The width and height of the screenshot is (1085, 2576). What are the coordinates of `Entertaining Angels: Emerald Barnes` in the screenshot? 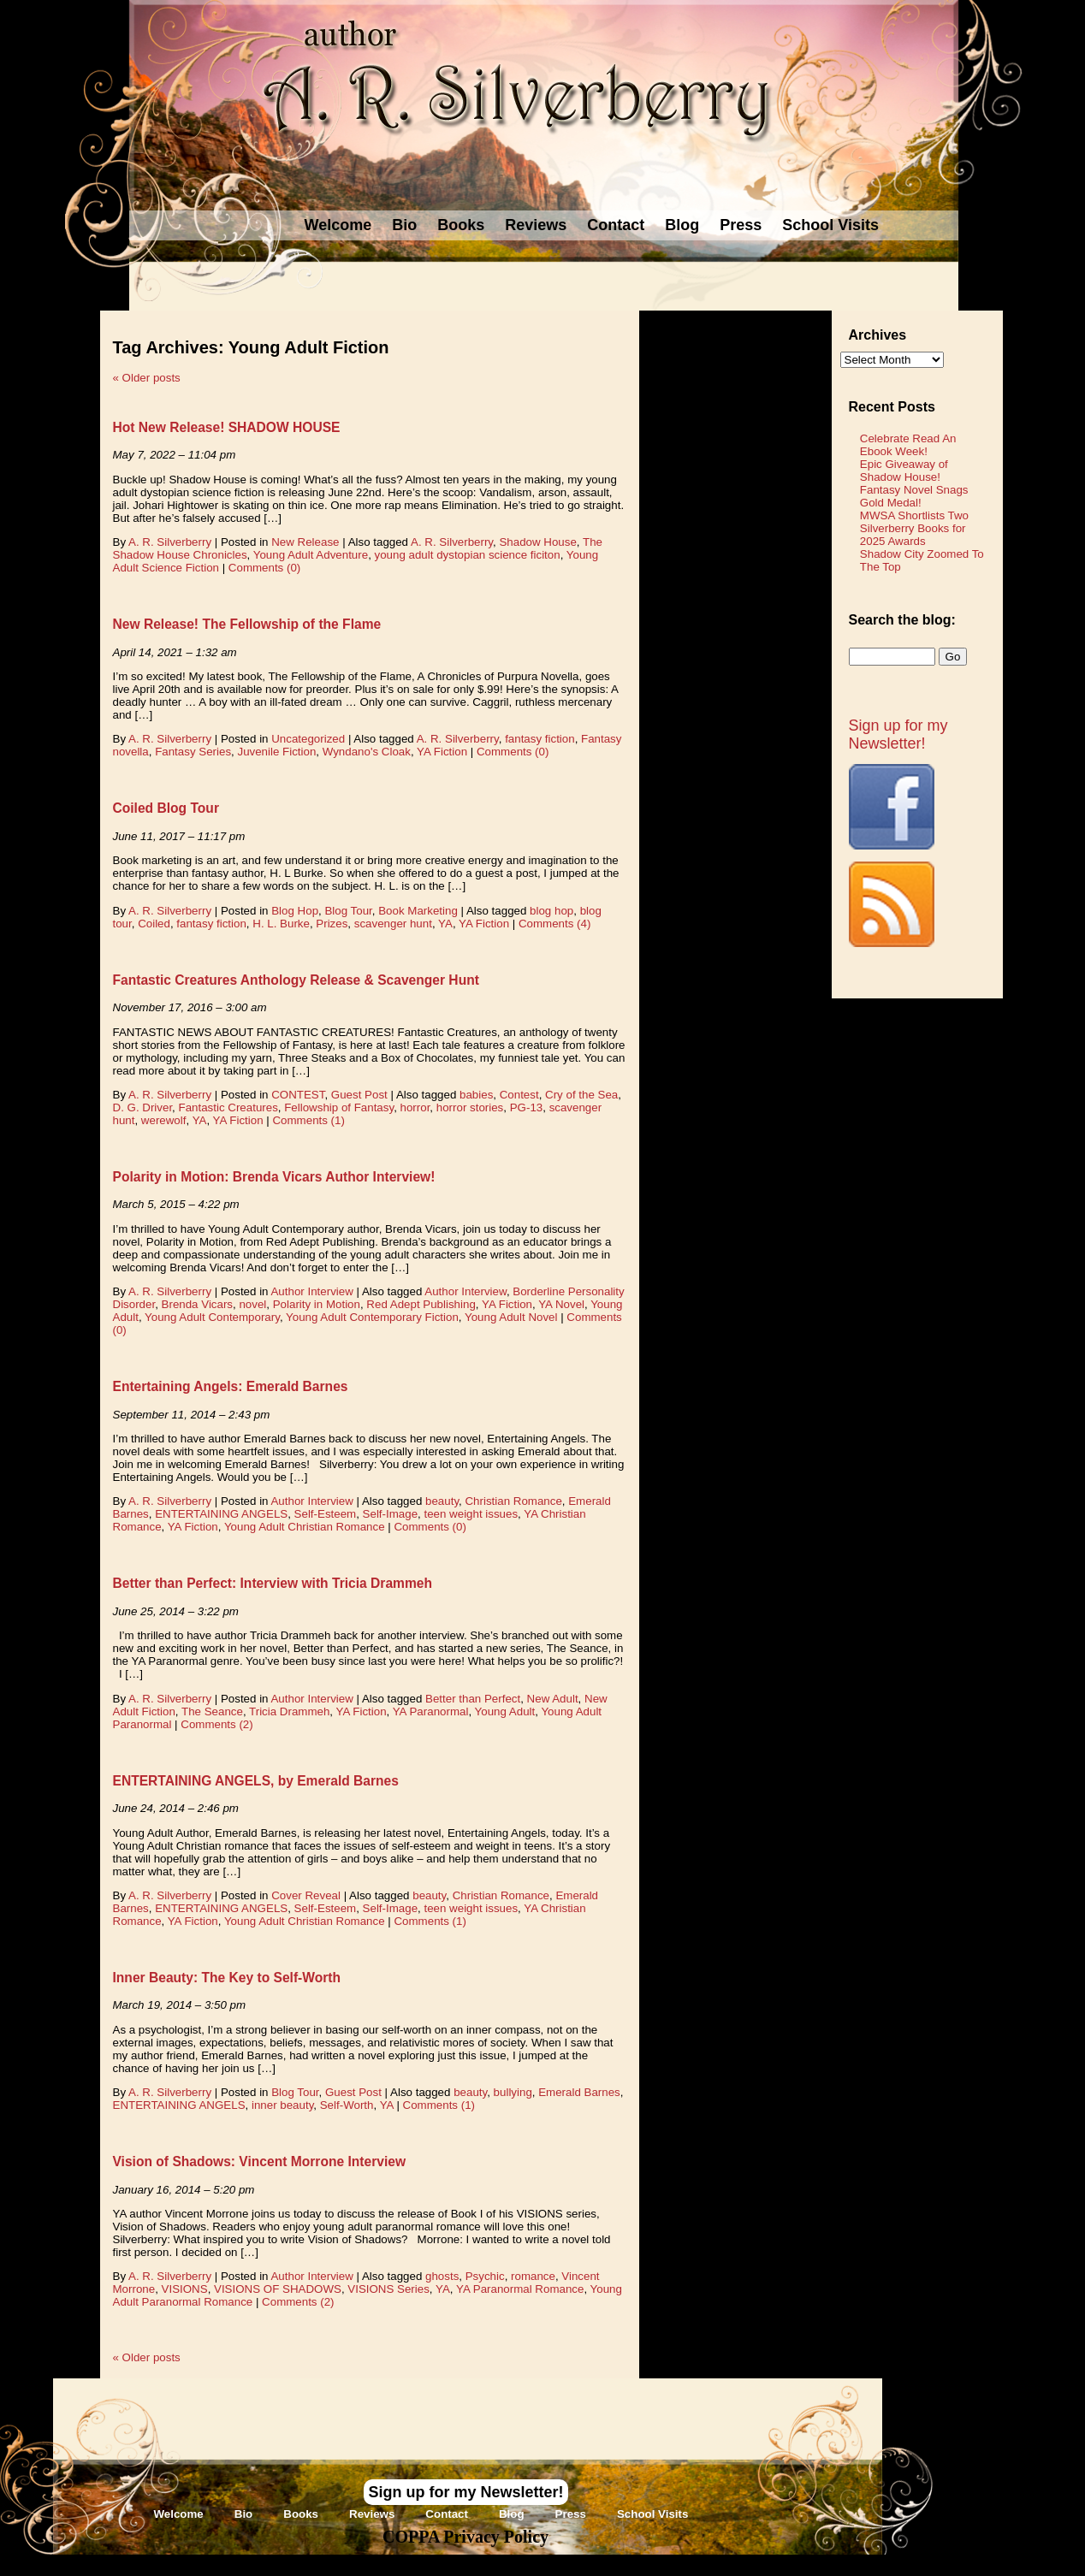 It's located at (230, 1386).